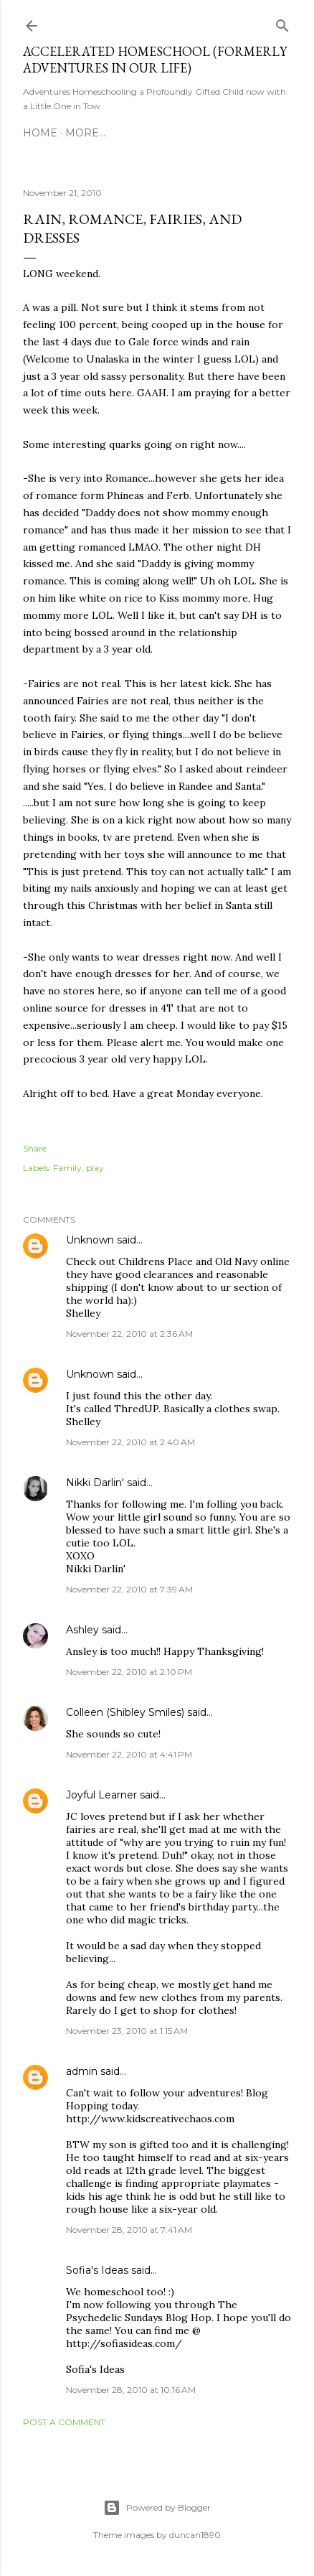 Image resolution: width=314 pixels, height=2576 pixels. Describe the element at coordinates (40, 132) in the screenshot. I see `Home` at that location.